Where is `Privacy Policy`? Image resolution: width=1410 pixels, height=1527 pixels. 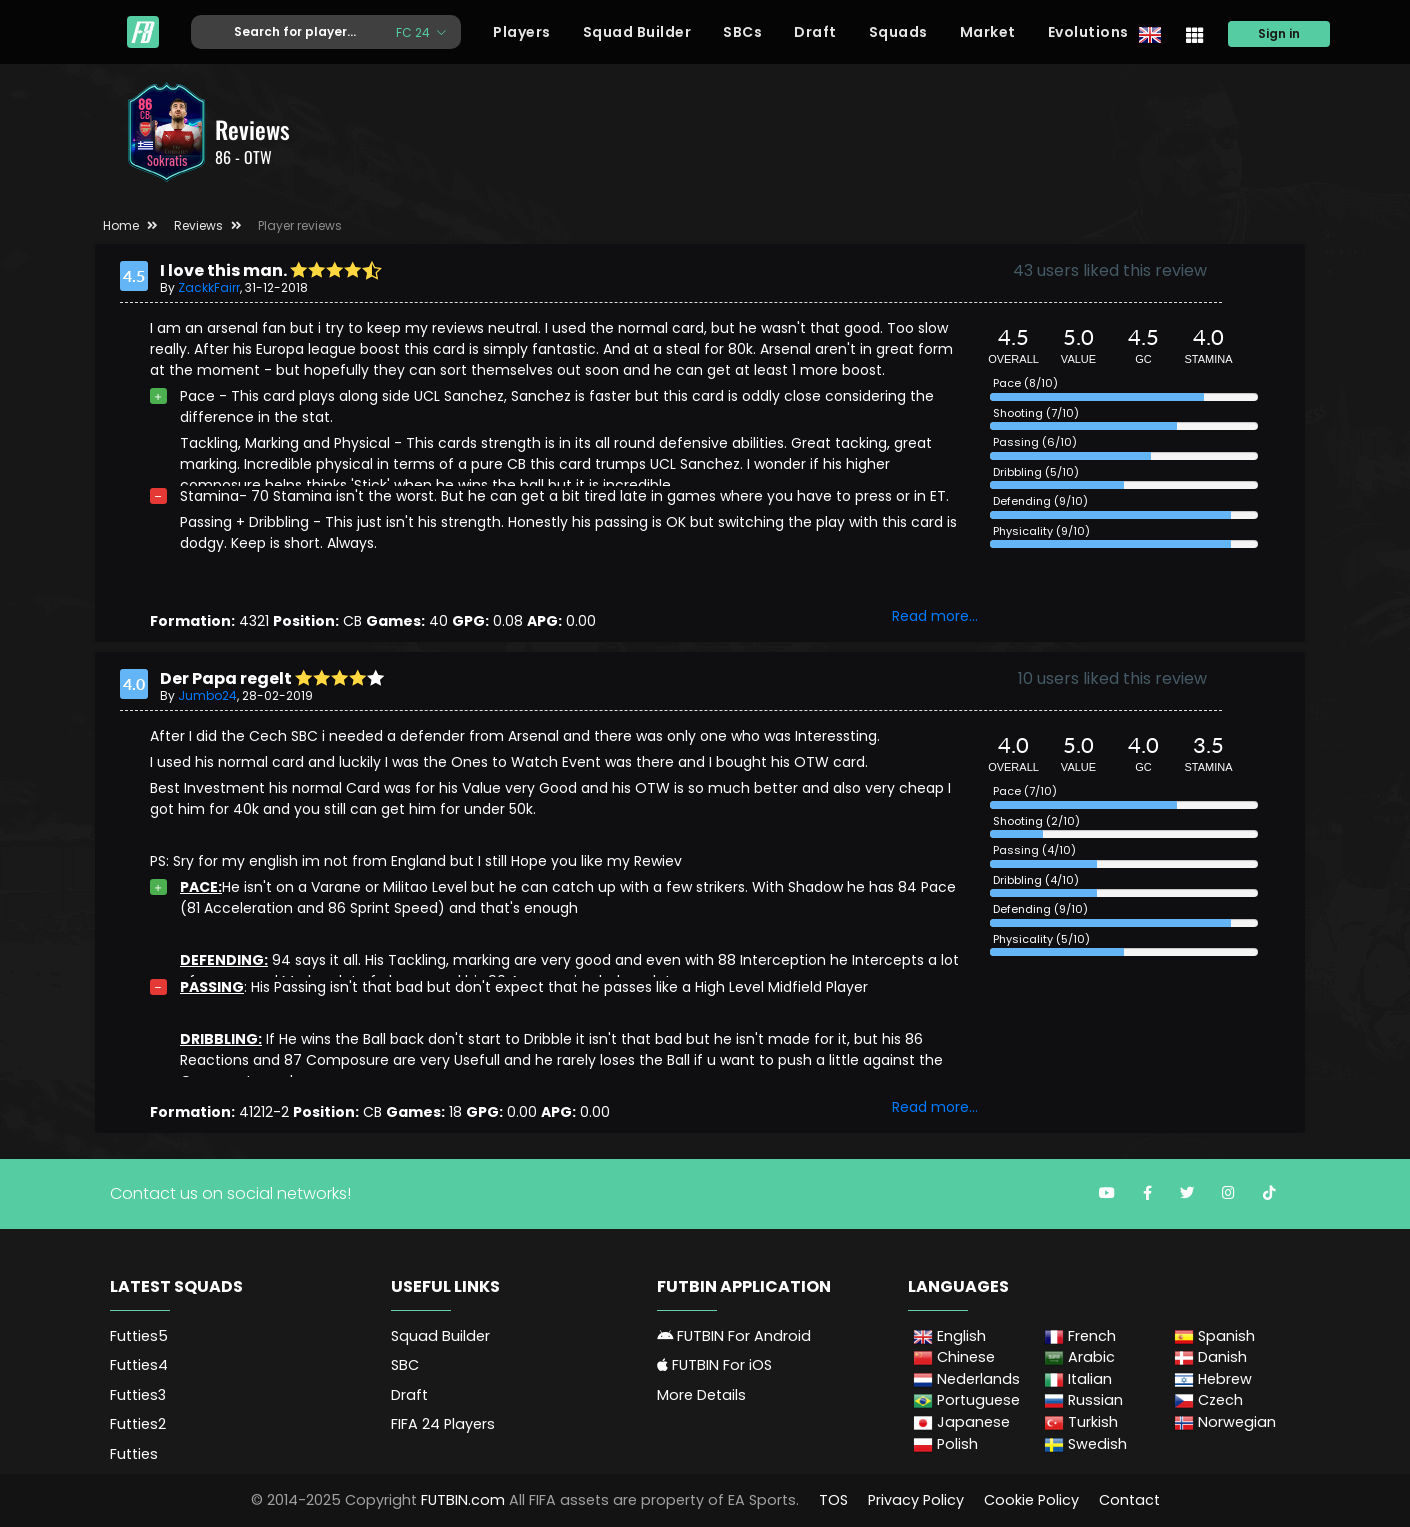
Privacy Policy is located at coordinates (916, 1500).